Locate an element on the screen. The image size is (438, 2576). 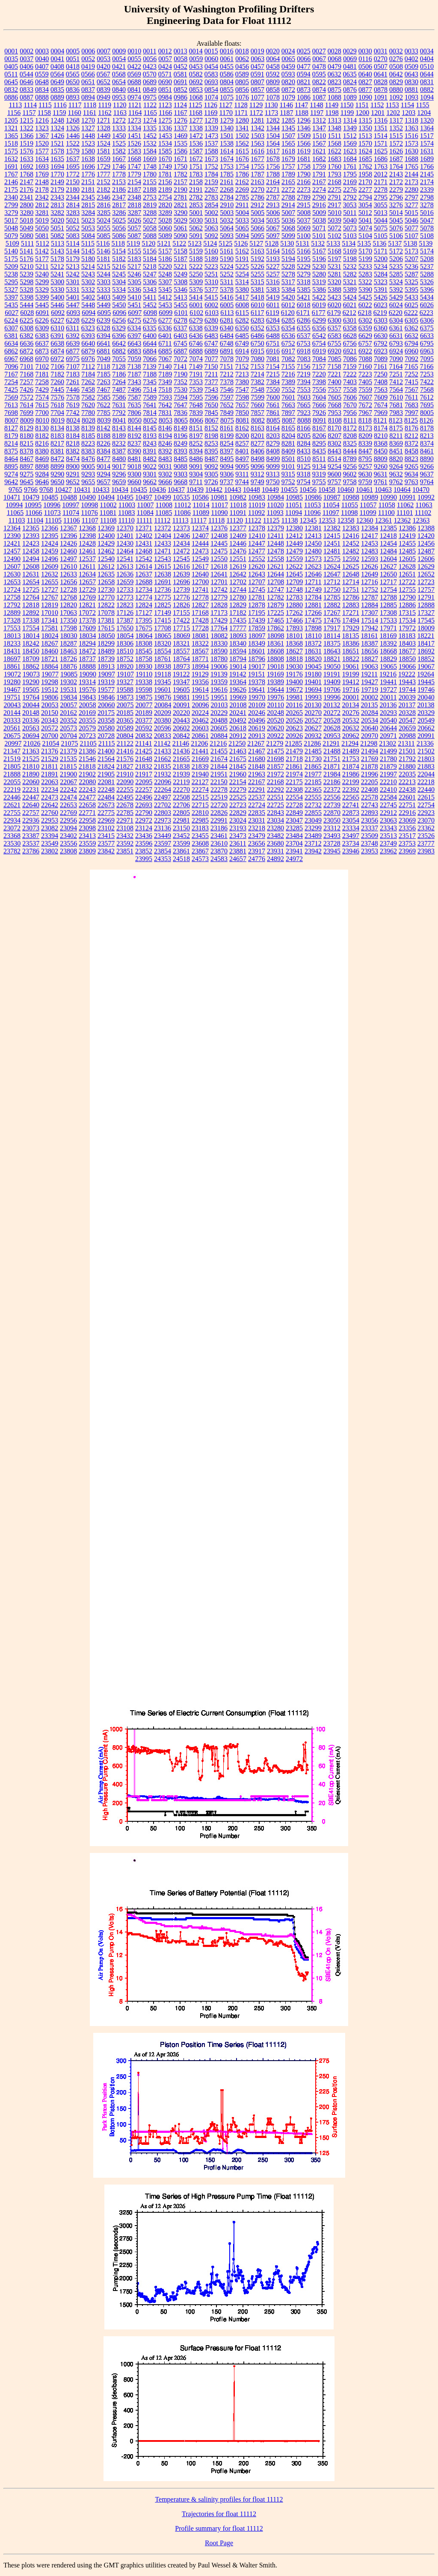
1345 is located at coordinates (288, 128).